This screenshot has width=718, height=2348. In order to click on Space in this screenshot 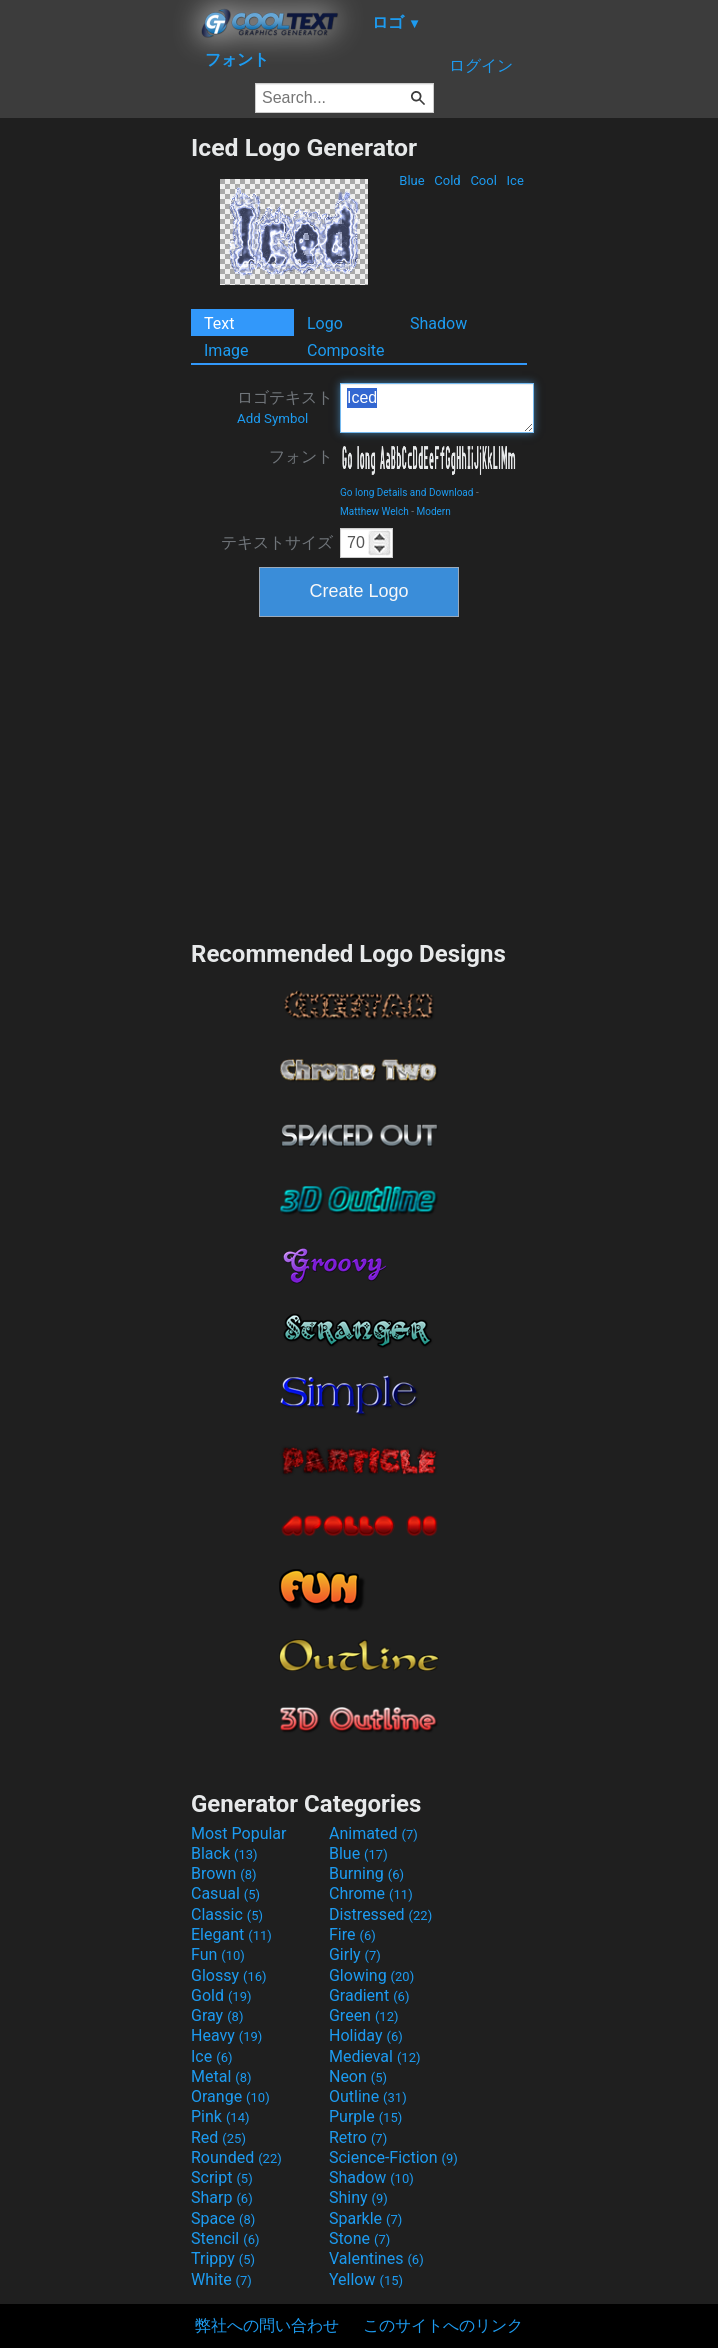, I will do `click(223, 2218)`.